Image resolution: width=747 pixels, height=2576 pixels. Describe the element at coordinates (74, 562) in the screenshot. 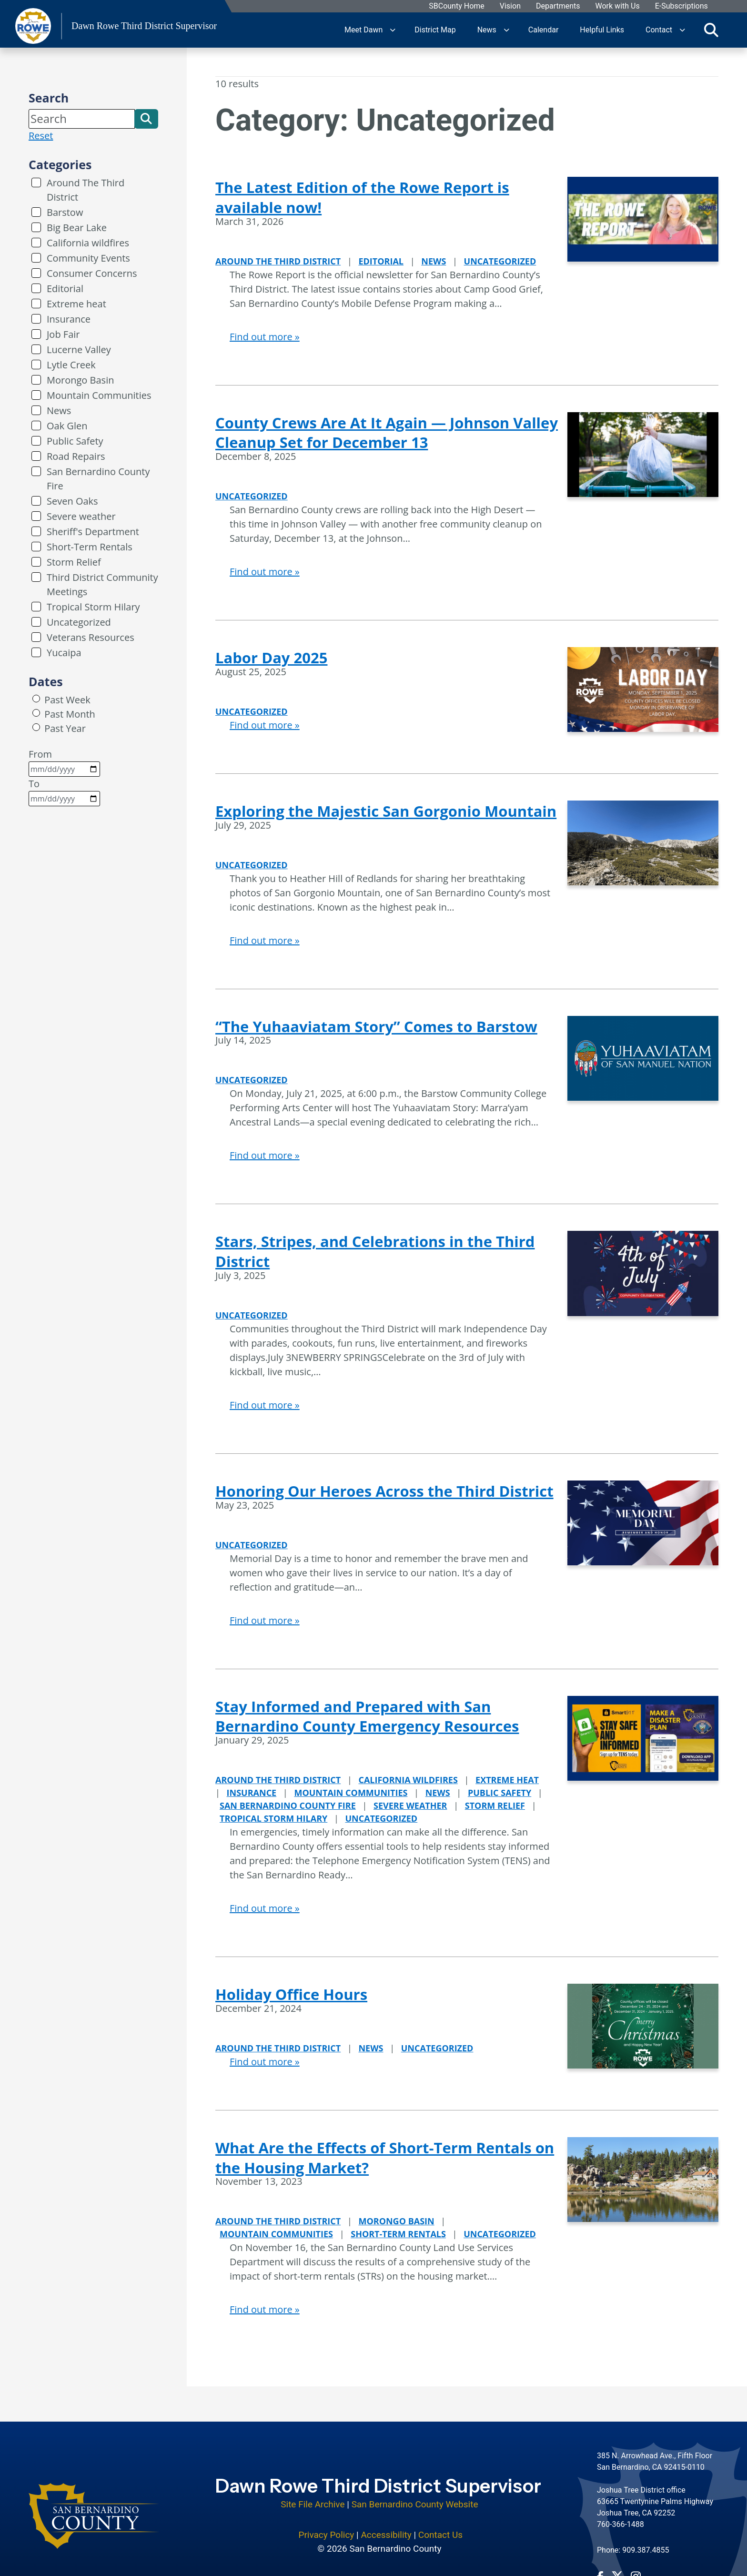

I see `Storm Relief` at that location.